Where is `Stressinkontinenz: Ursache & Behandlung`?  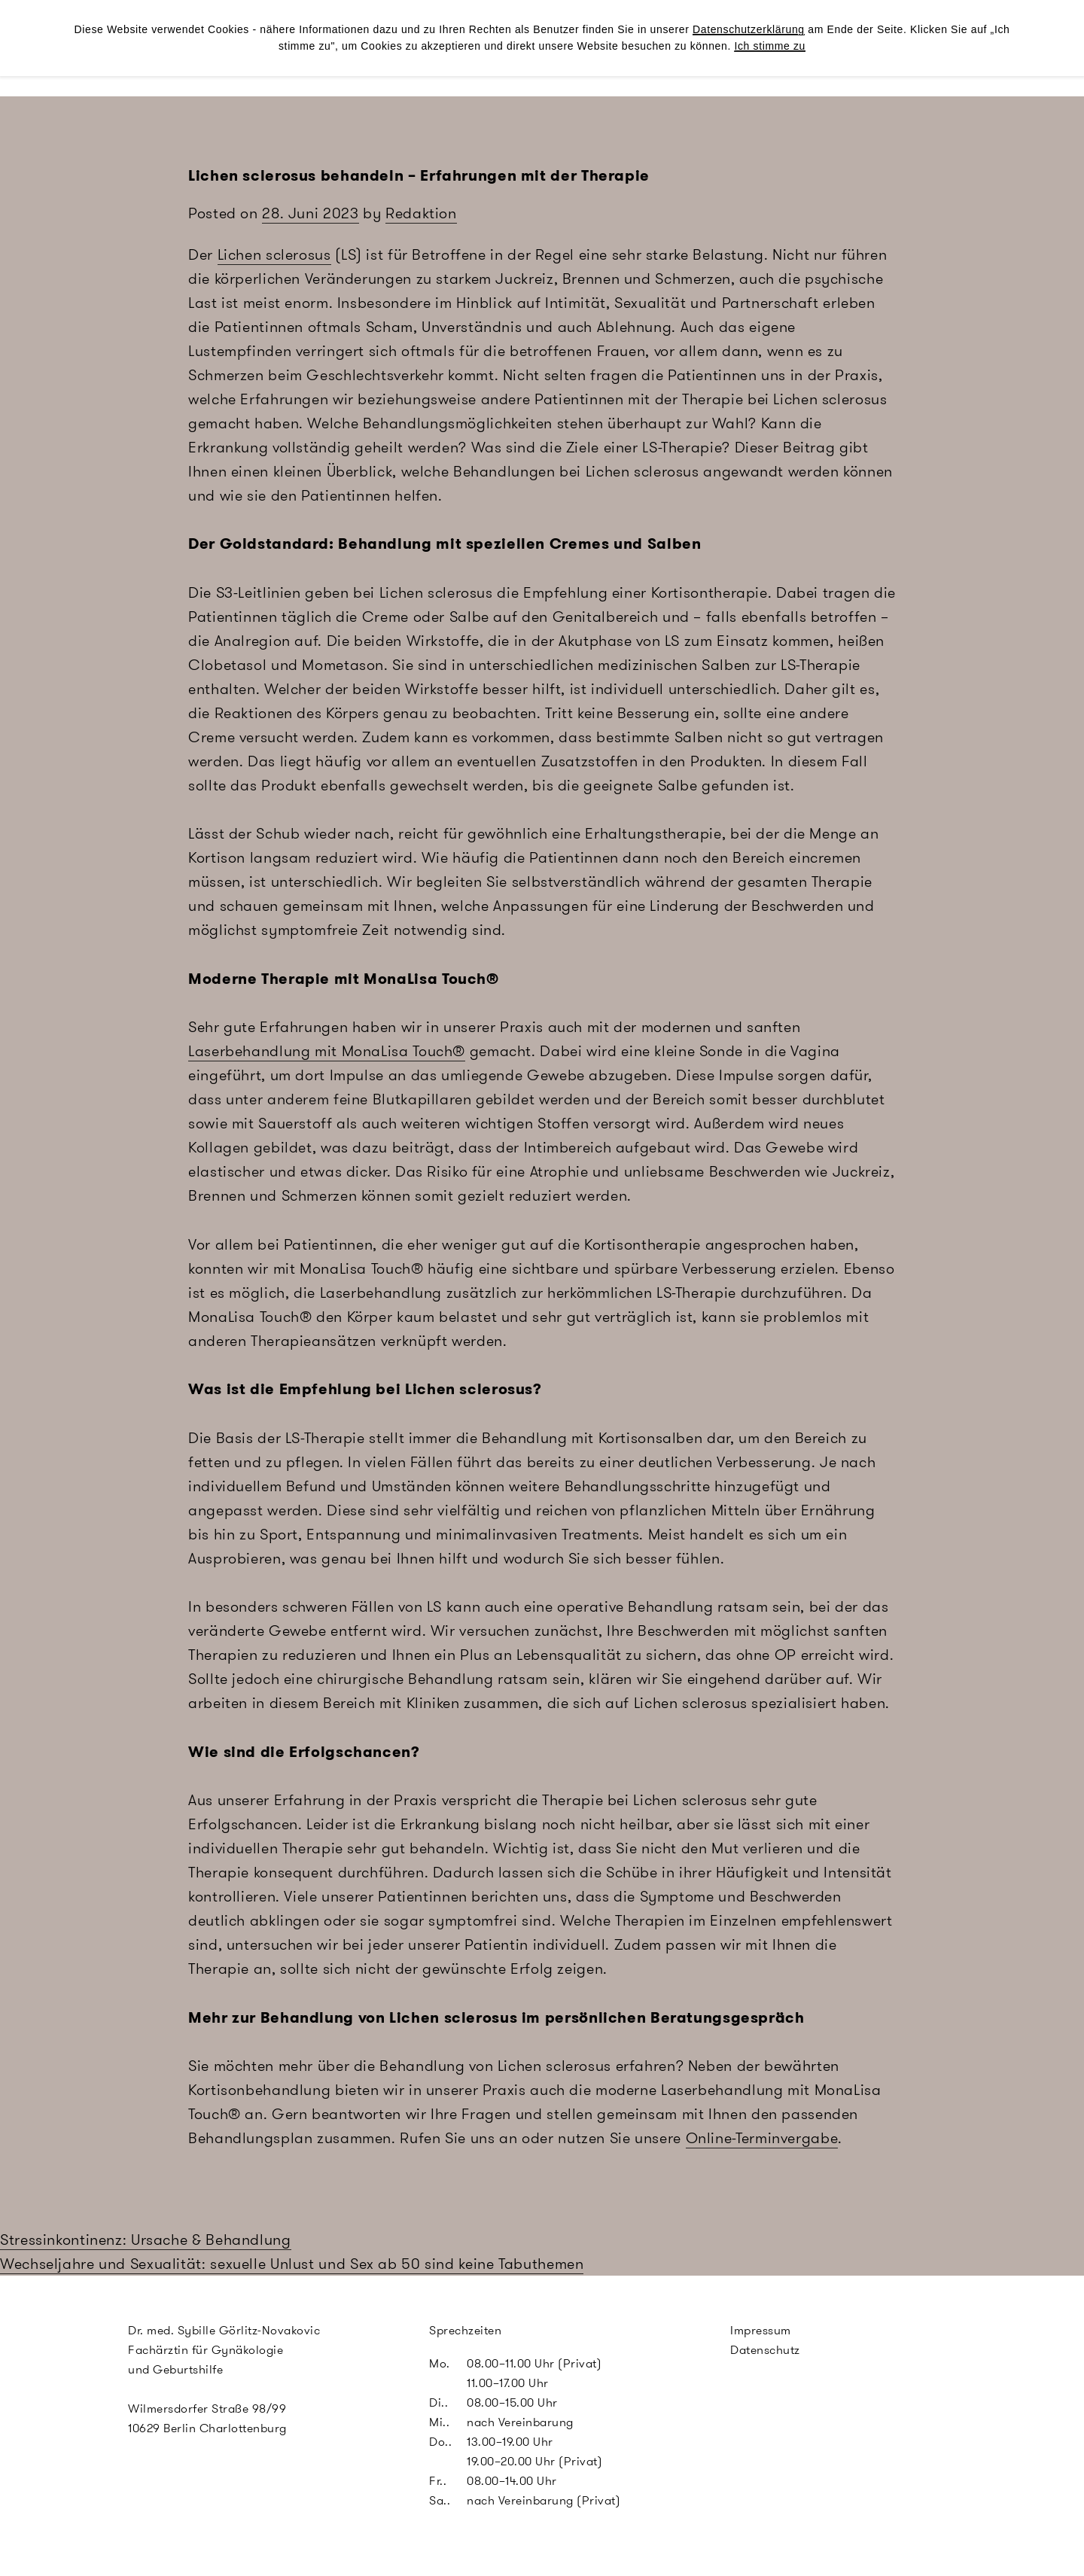
Stressinkontinenz: Ursache & Behandlung is located at coordinates (145, 2239).